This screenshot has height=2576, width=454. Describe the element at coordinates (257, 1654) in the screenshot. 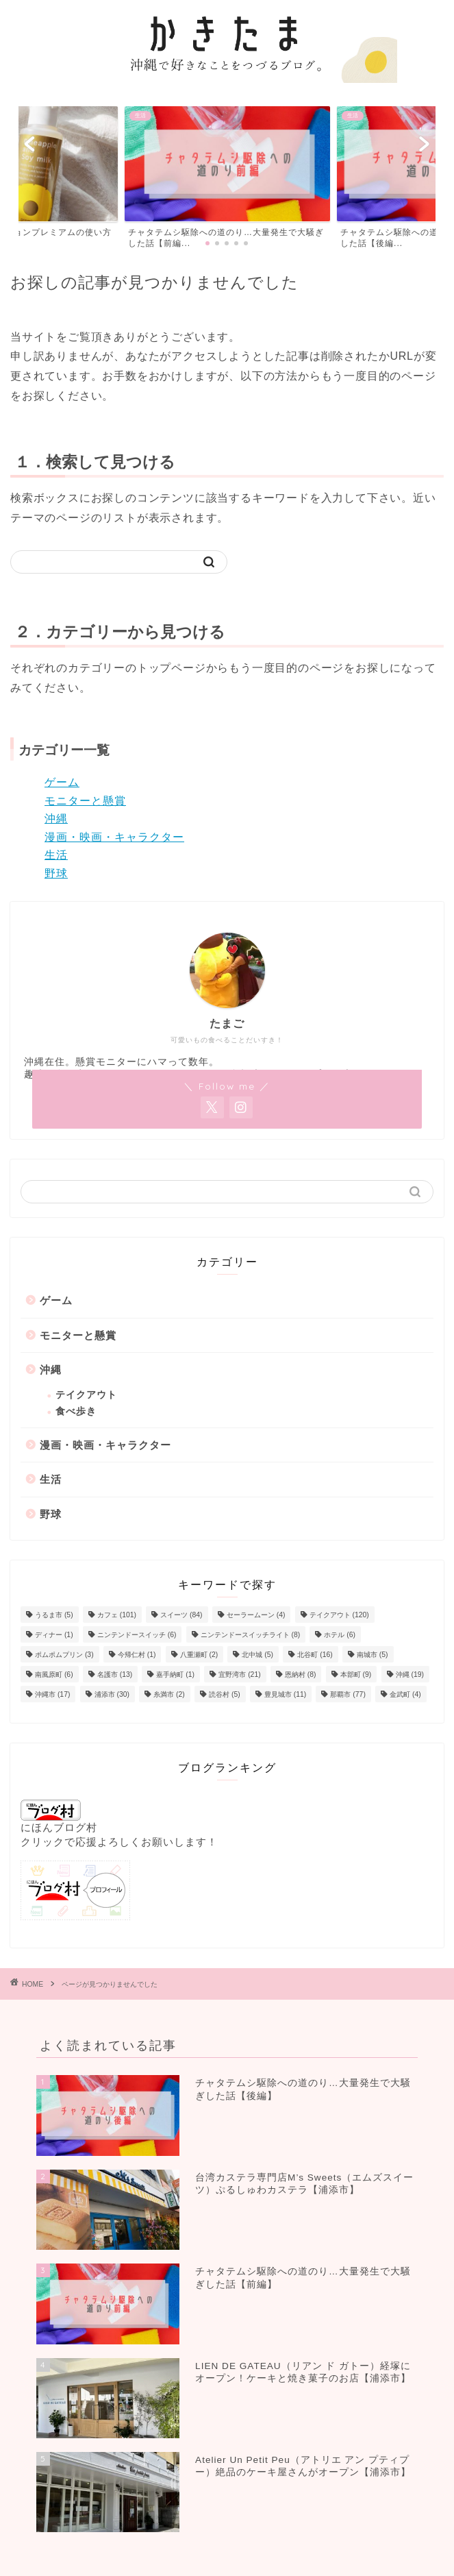

I see `北中城 [北中城 (5個の項目)]` at that location.